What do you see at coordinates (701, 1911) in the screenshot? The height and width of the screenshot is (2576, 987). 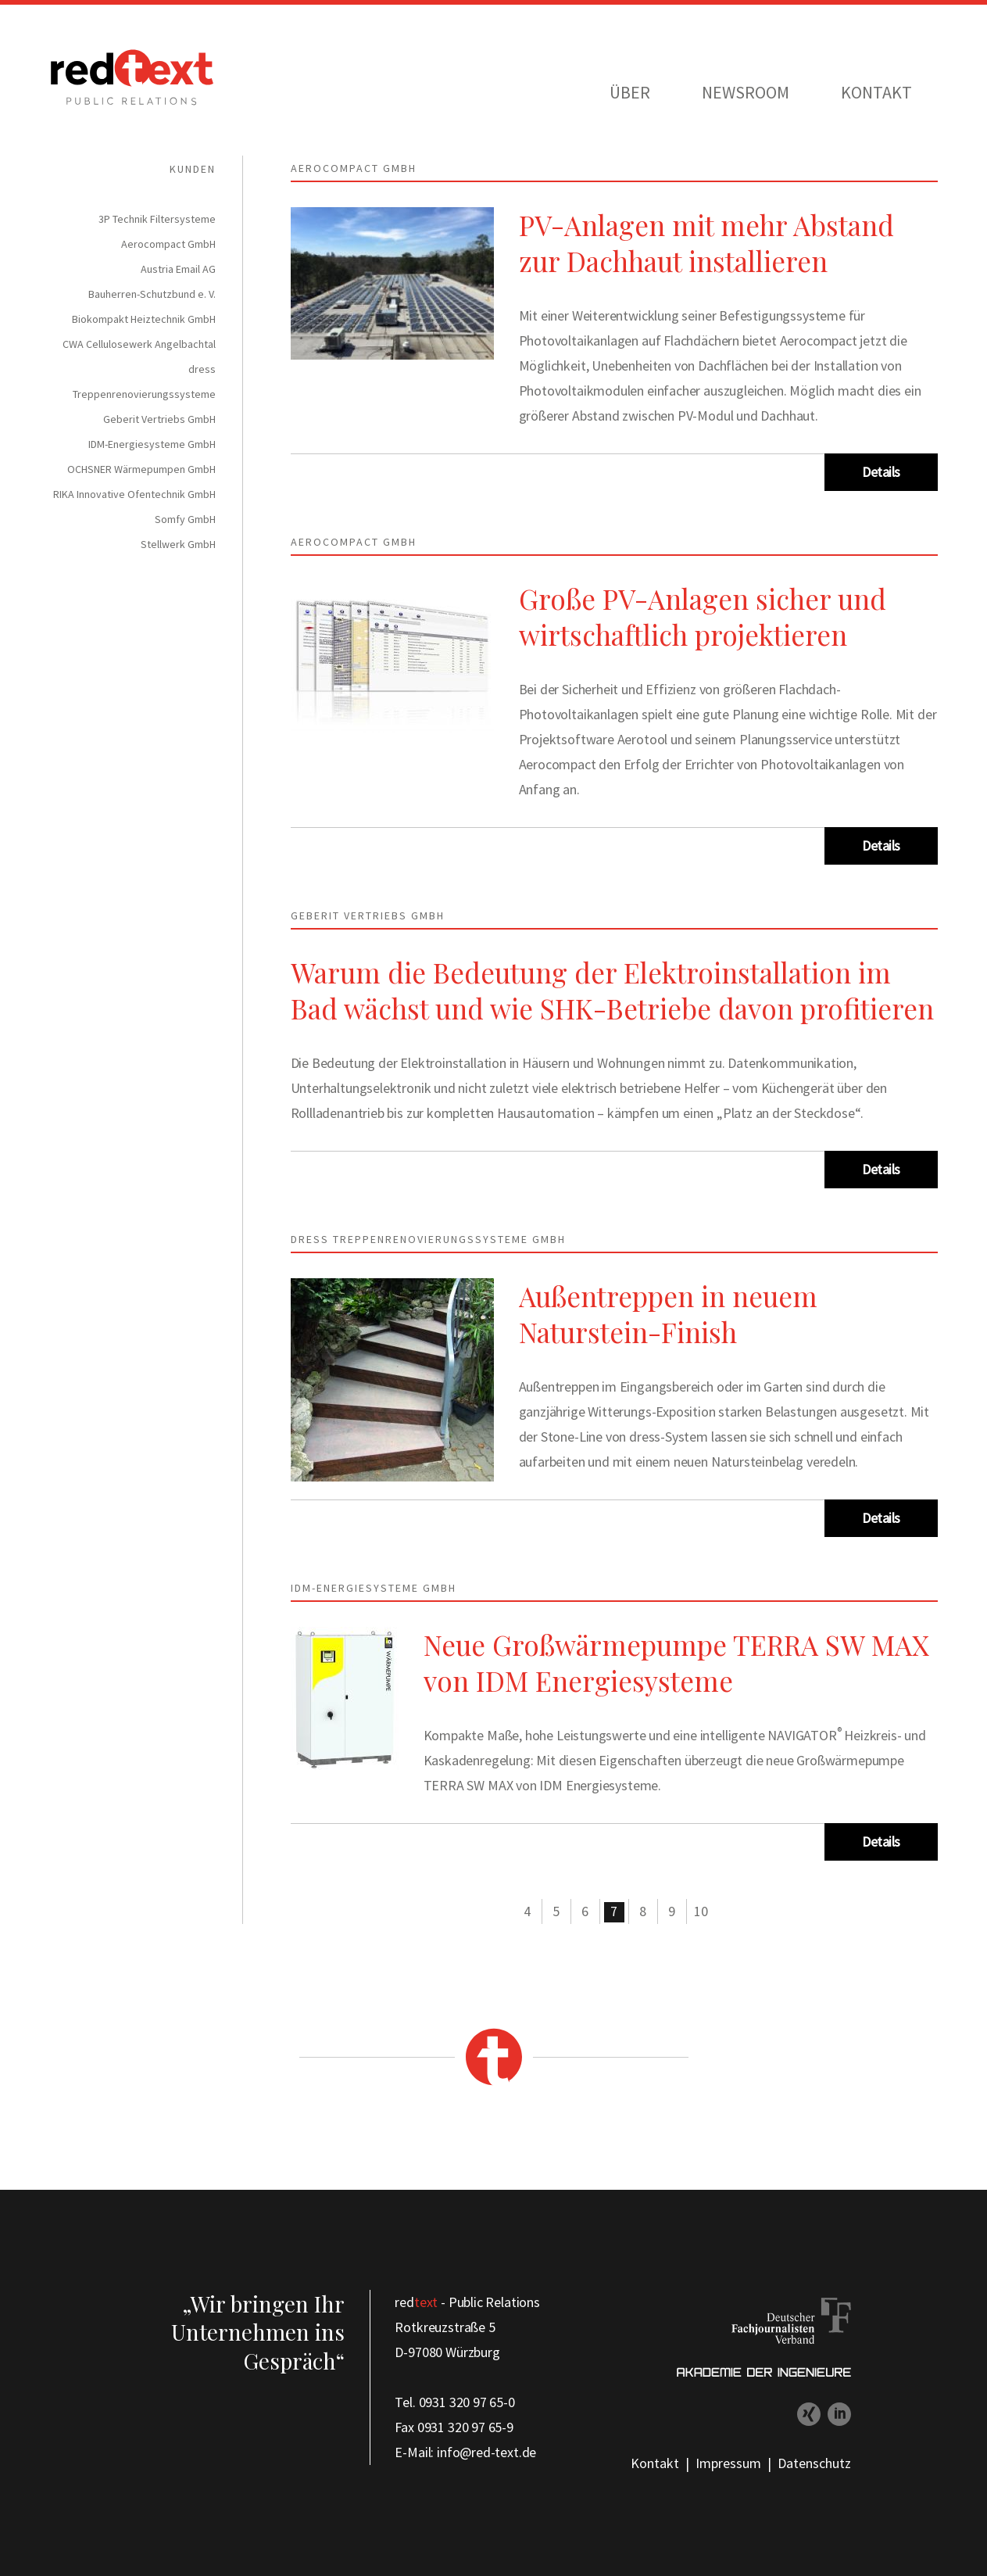 I see `10` at bounding box center [701, 1911].